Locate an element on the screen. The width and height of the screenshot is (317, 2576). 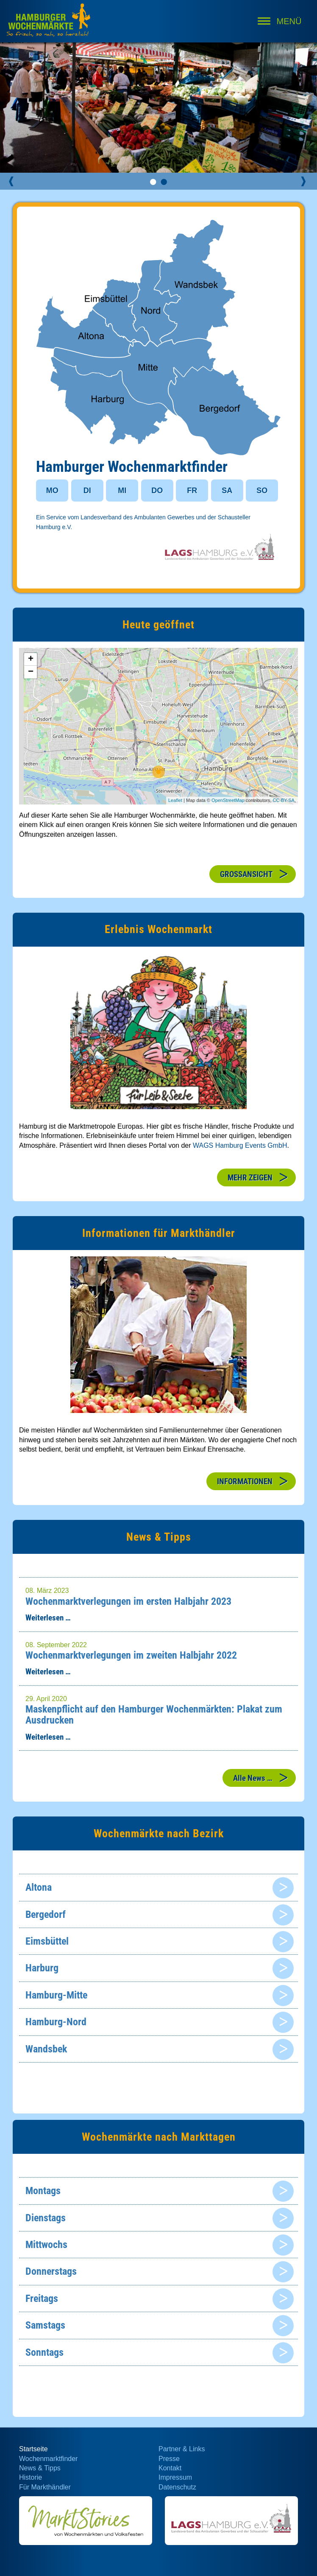
Maskenpflicht auf den Hamburger Wochenmärkten: Plakat zum Ausdrucken is located at coordinates (153, 1714).